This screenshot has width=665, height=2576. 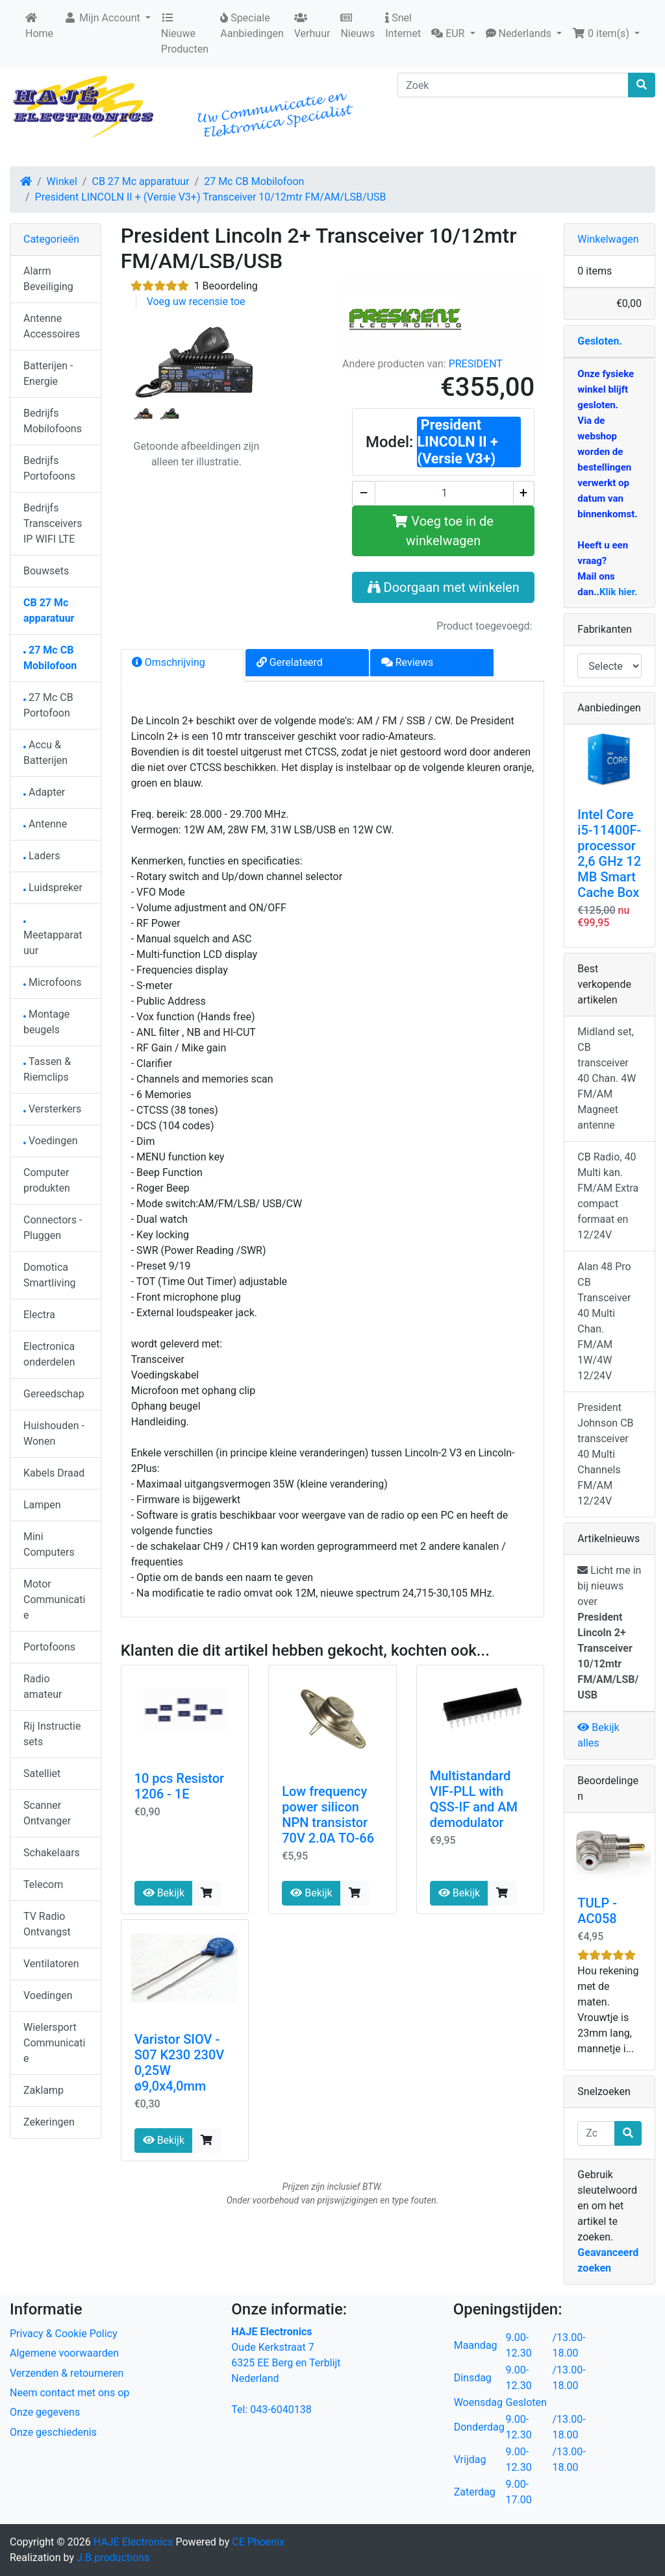 What do you see at coordinates (597, 1910) in the screenshot?
I see `TULP - AC058` at bounding box center [597, 1910].